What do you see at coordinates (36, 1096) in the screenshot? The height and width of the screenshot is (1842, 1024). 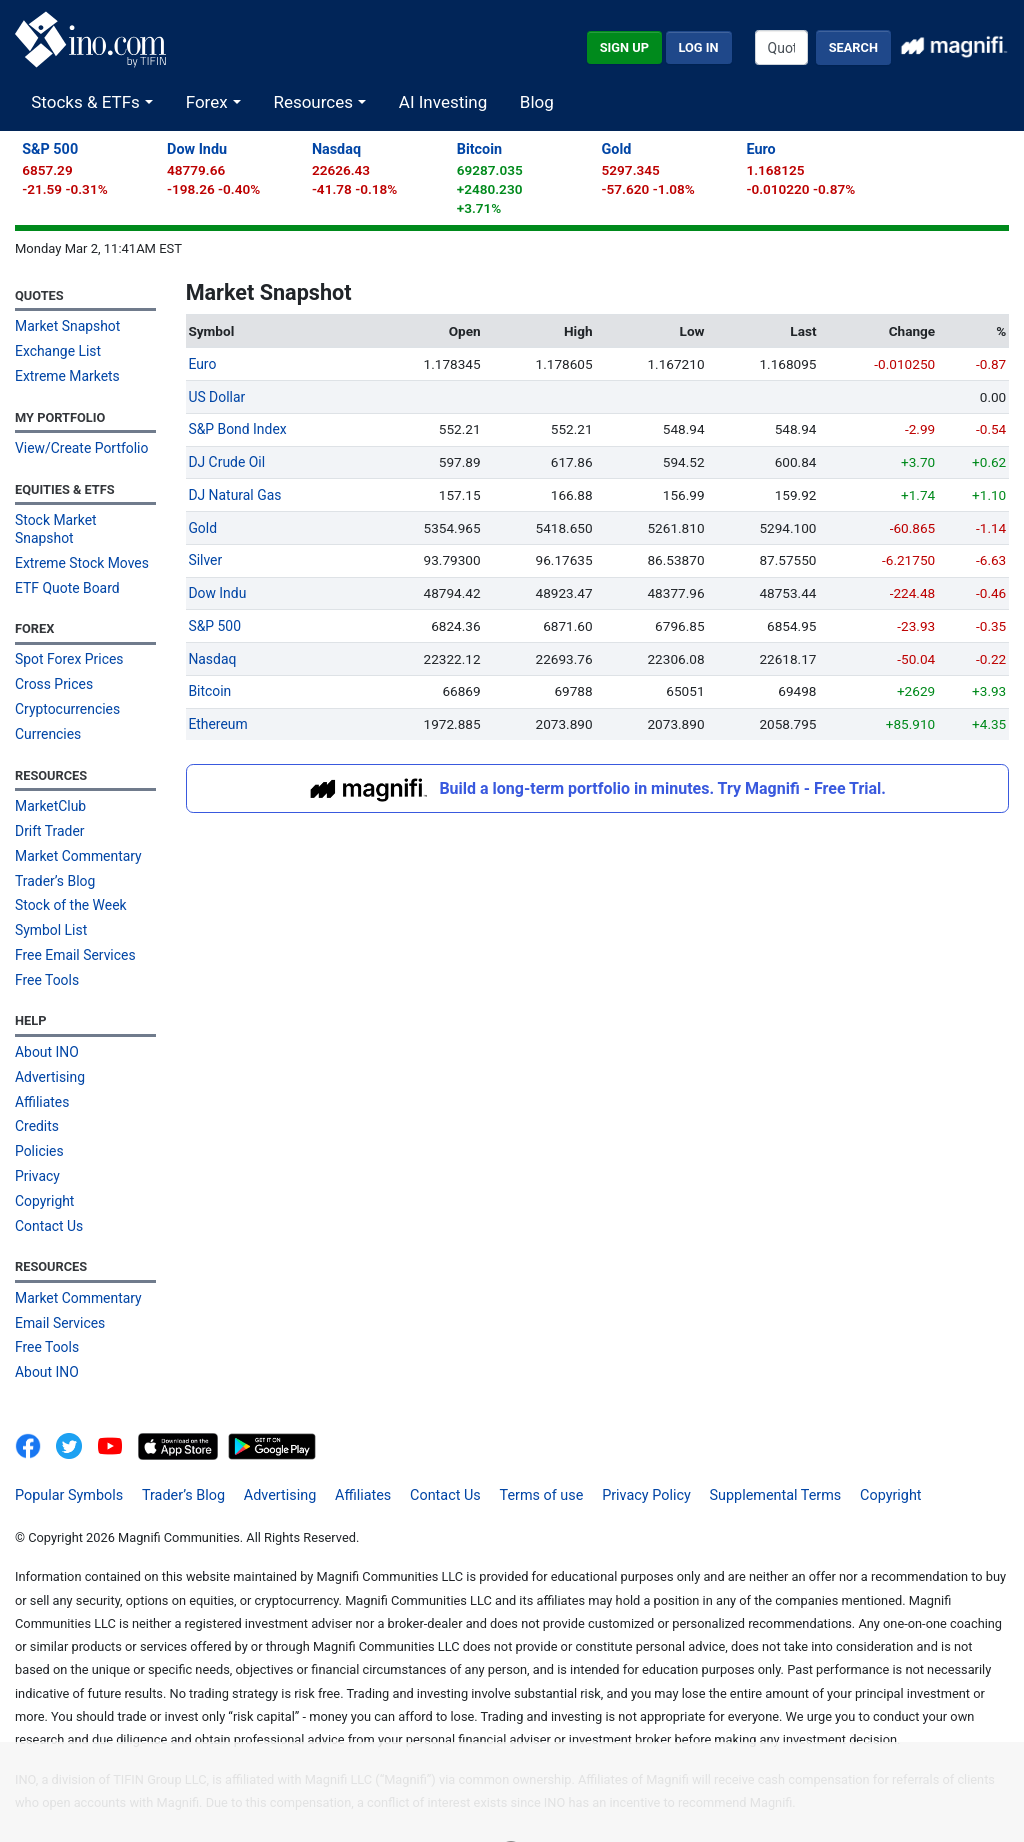 I see `Credits` at bounding box center [36, 1096].